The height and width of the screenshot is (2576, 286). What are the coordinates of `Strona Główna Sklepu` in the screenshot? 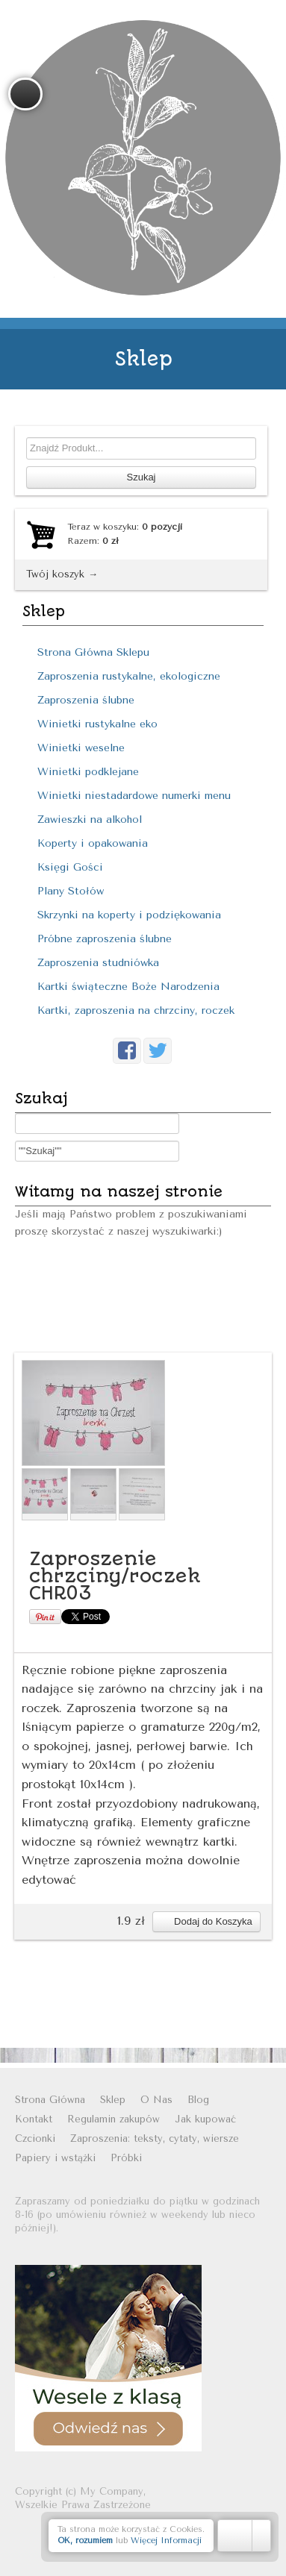 It's located at (93, 652).